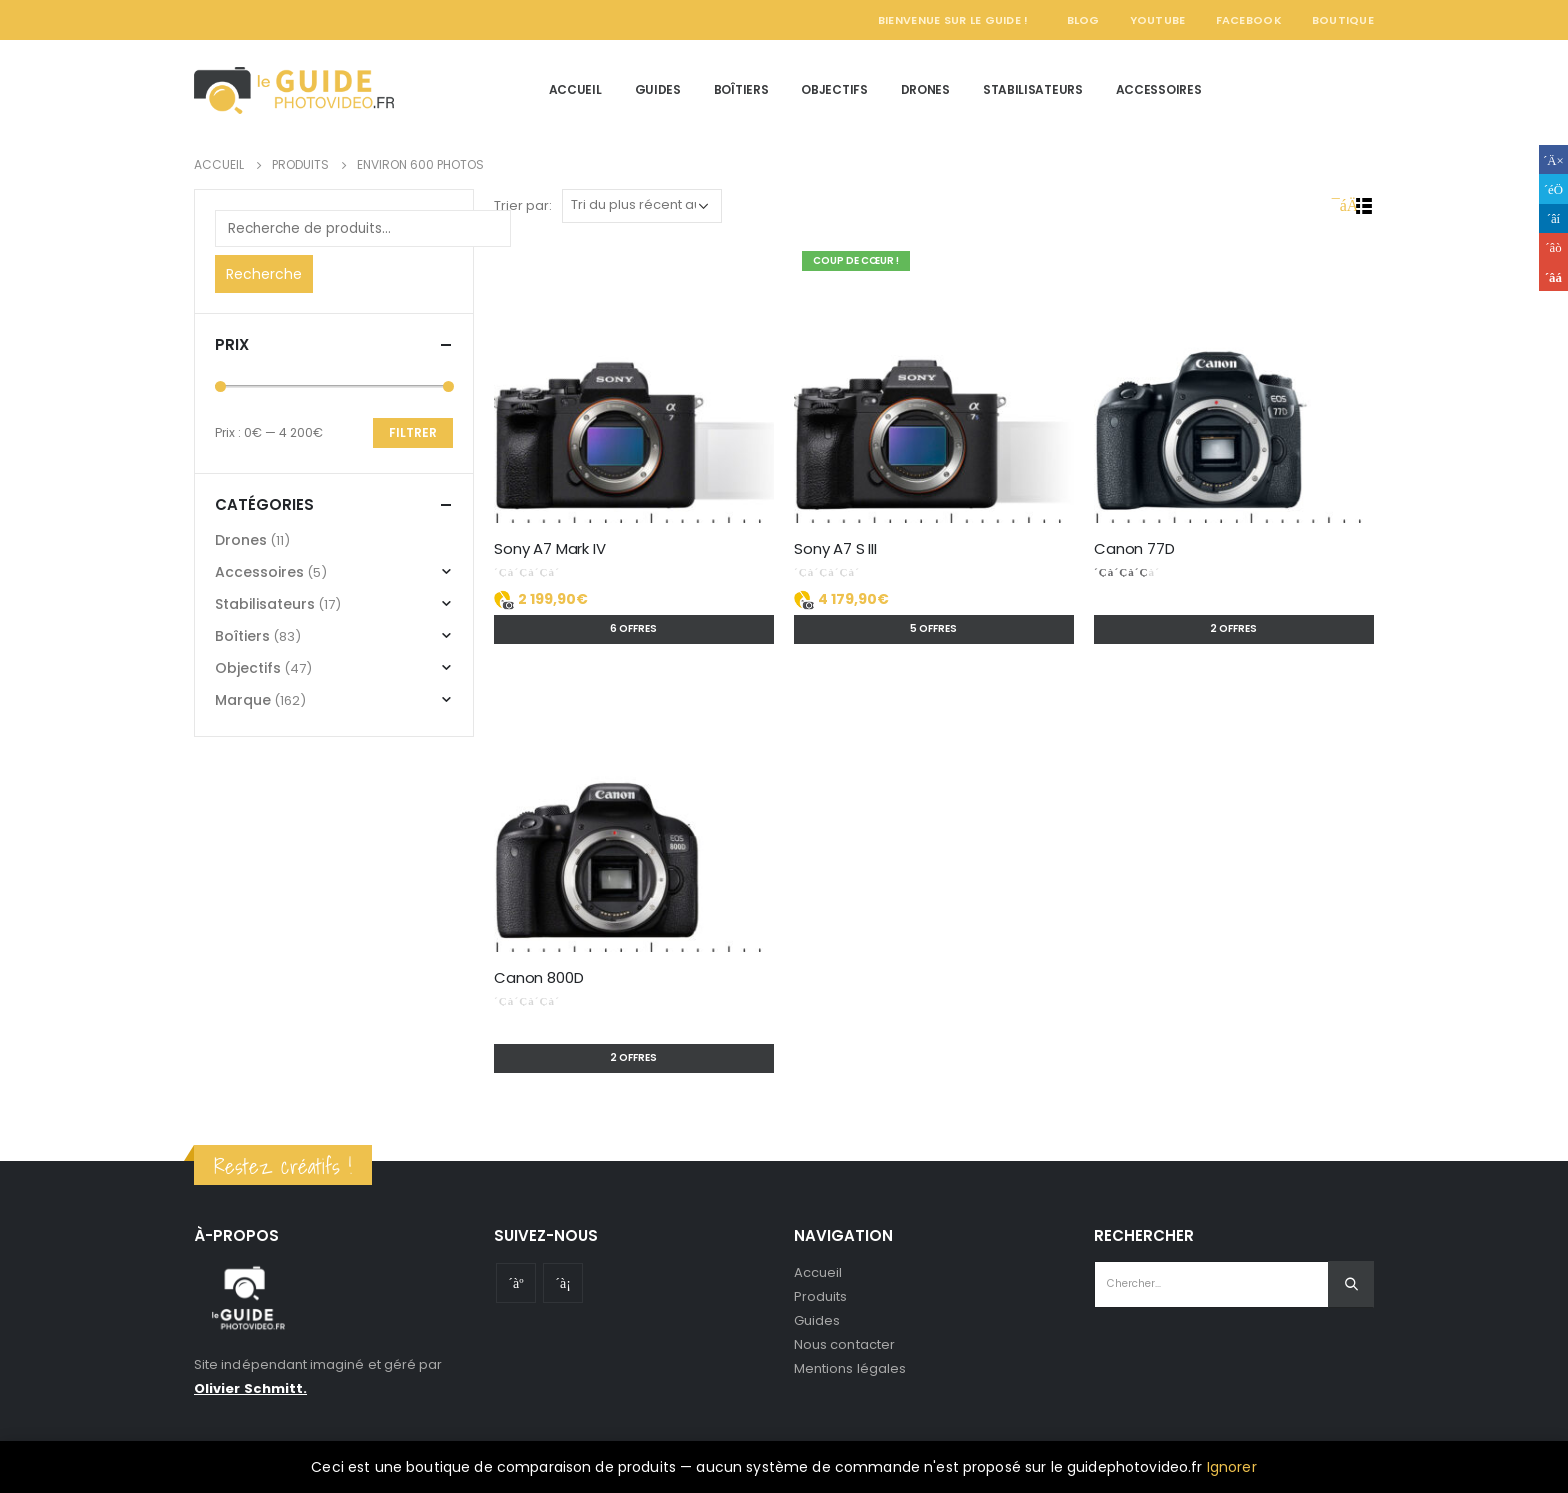  I want to click on Mentions légales, so click(850, 1368).